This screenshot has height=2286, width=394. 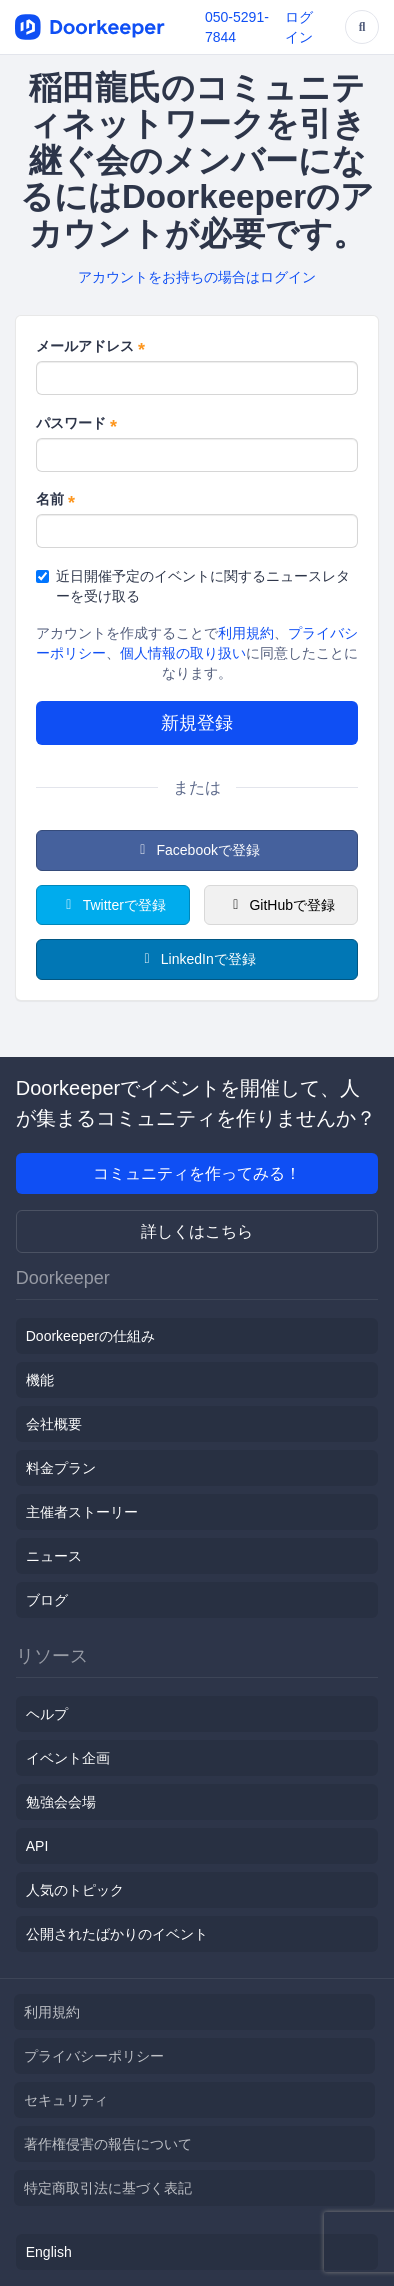 I want to click on GitHubで登録, so click(x=281, y=905).